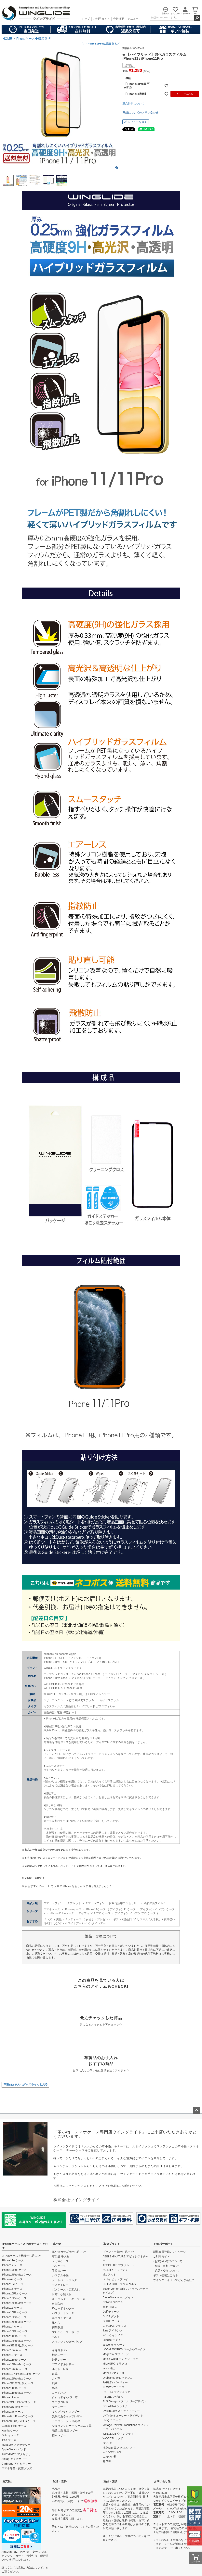 The image size is (202, 2576). I want to click on ルガトーレザー, so click(61, 2369).